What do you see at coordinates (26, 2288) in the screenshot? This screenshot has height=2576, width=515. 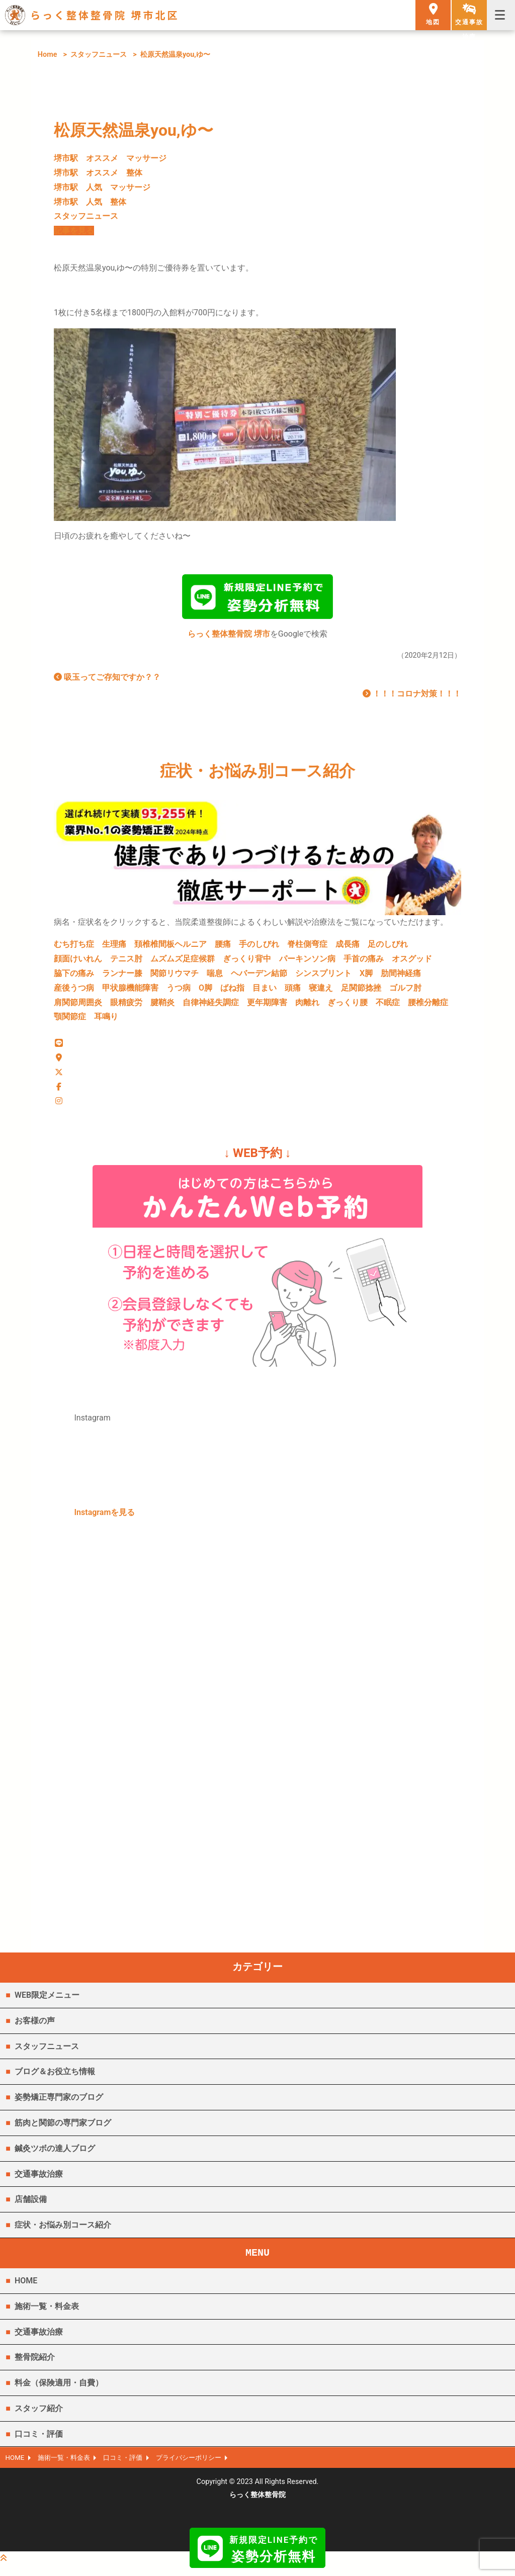 I see `HOME` at bounding box center [26, 2288].